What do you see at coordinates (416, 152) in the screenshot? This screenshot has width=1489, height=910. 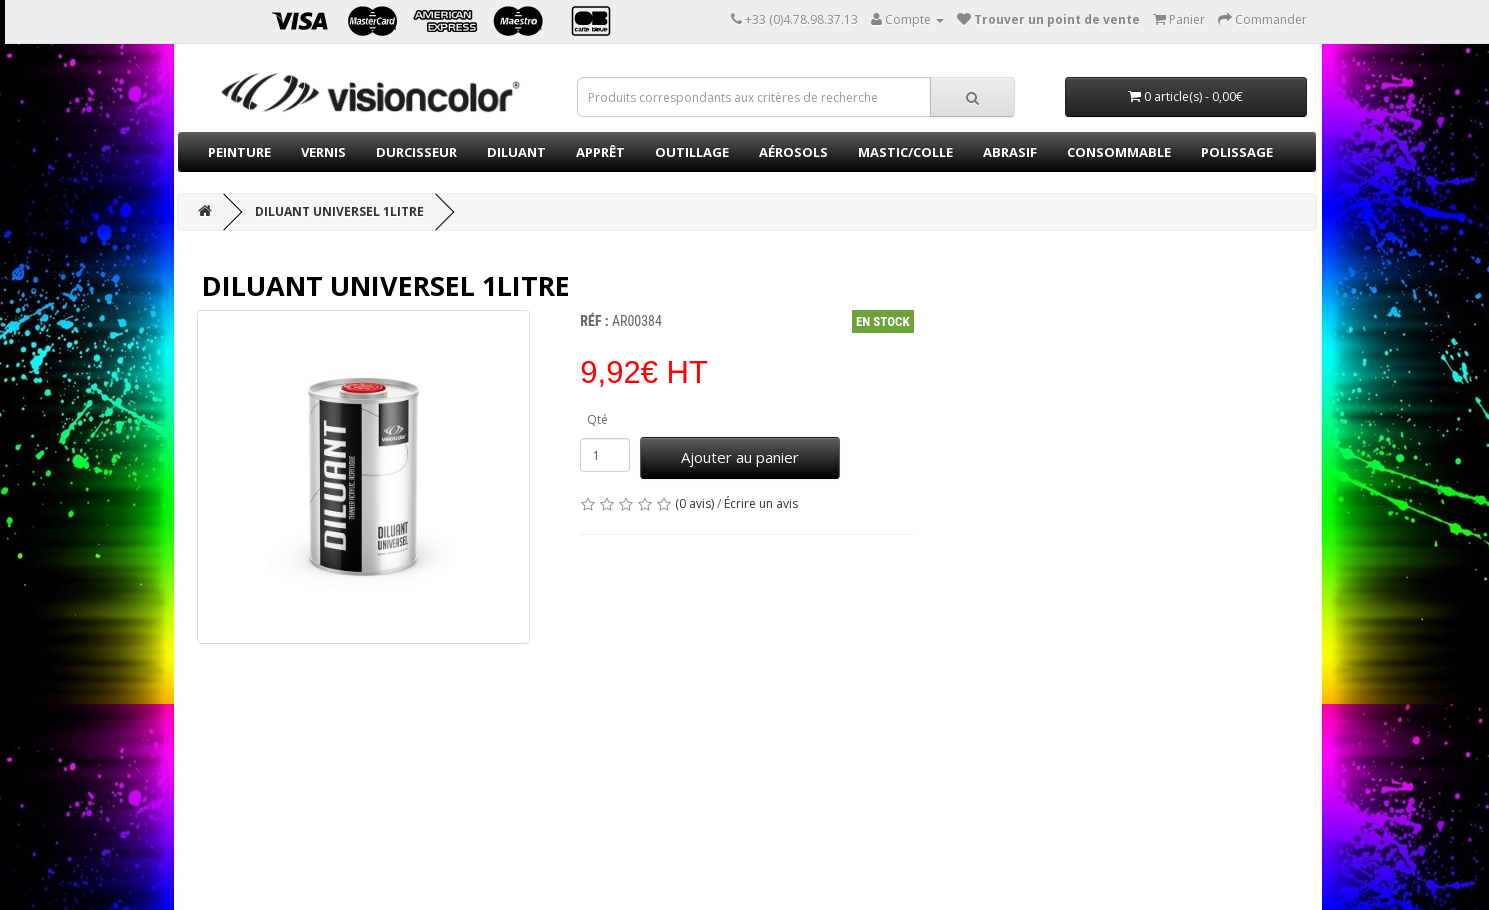 I see `Durcisseur` at bounding box center [416, 152].